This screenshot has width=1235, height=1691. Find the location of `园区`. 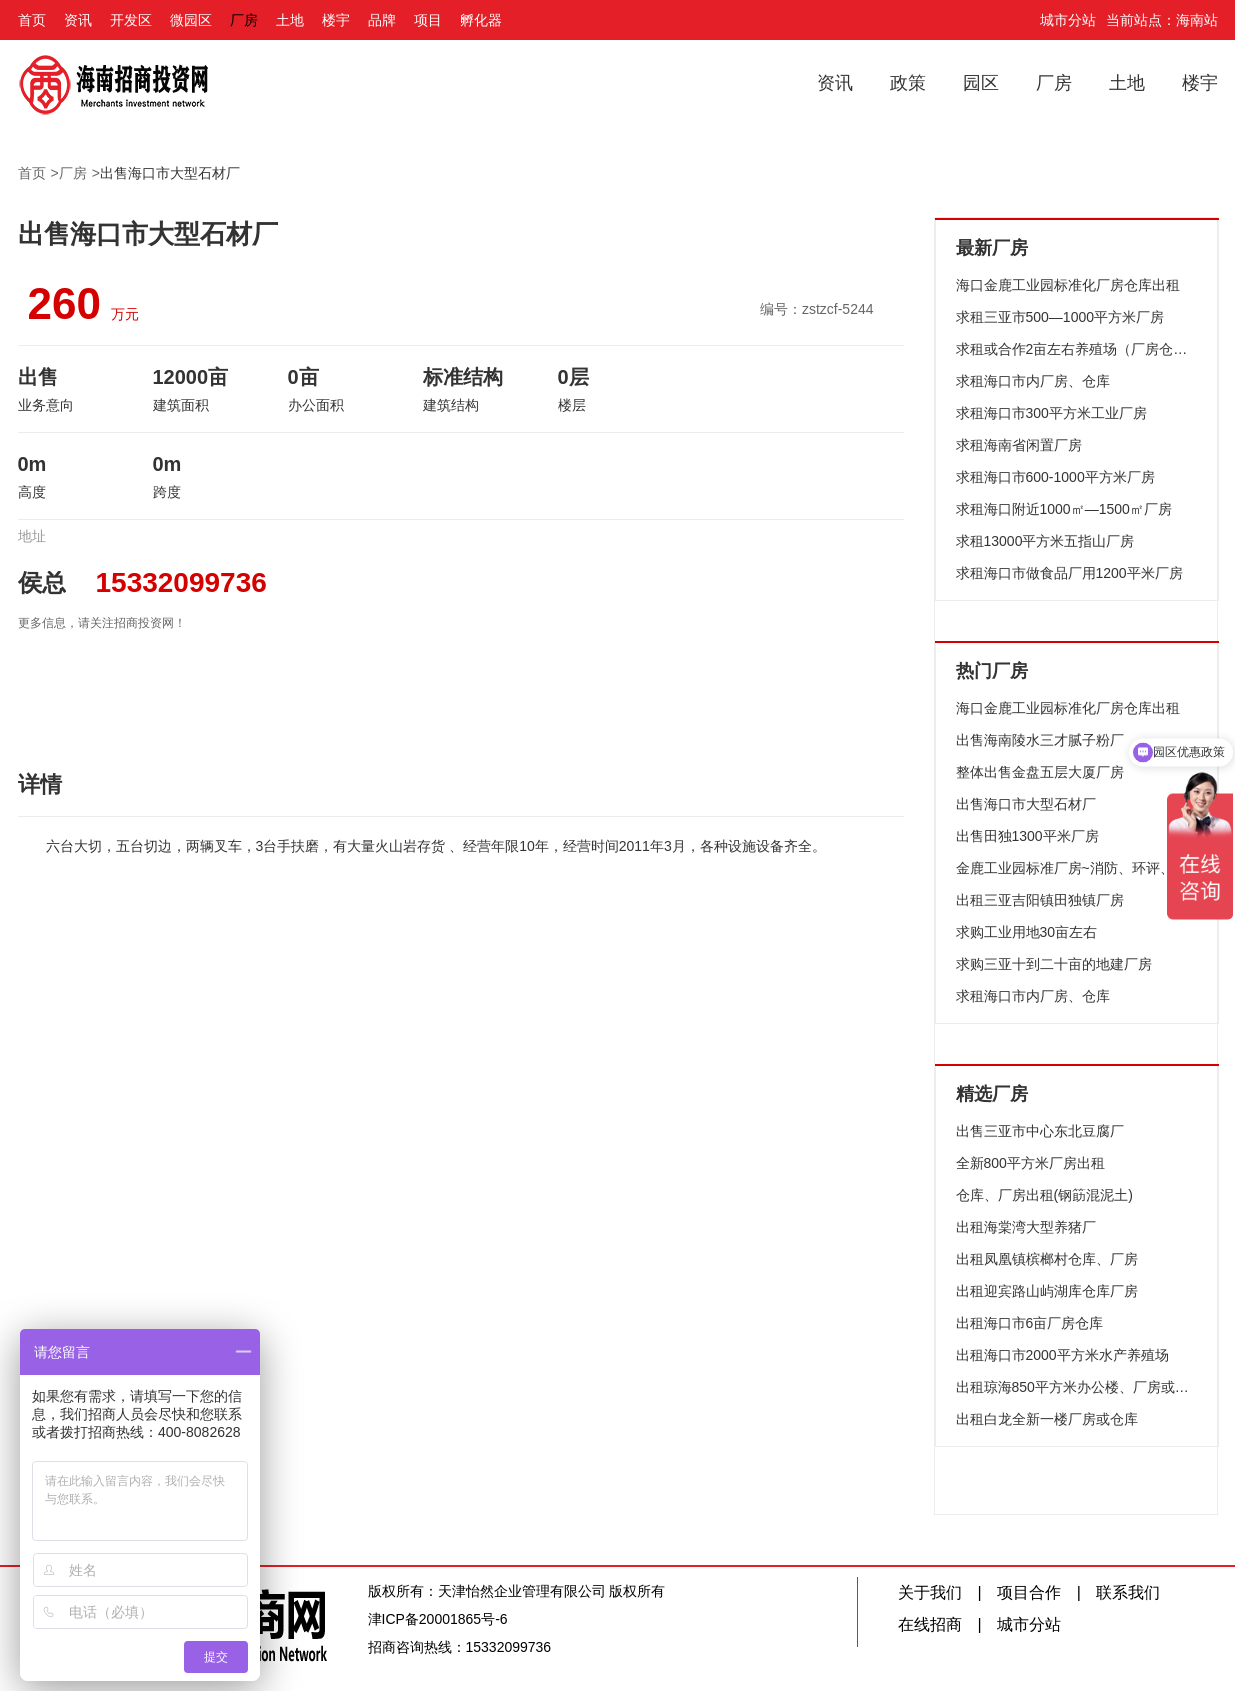

园区 is located at coordinates (981, 83).